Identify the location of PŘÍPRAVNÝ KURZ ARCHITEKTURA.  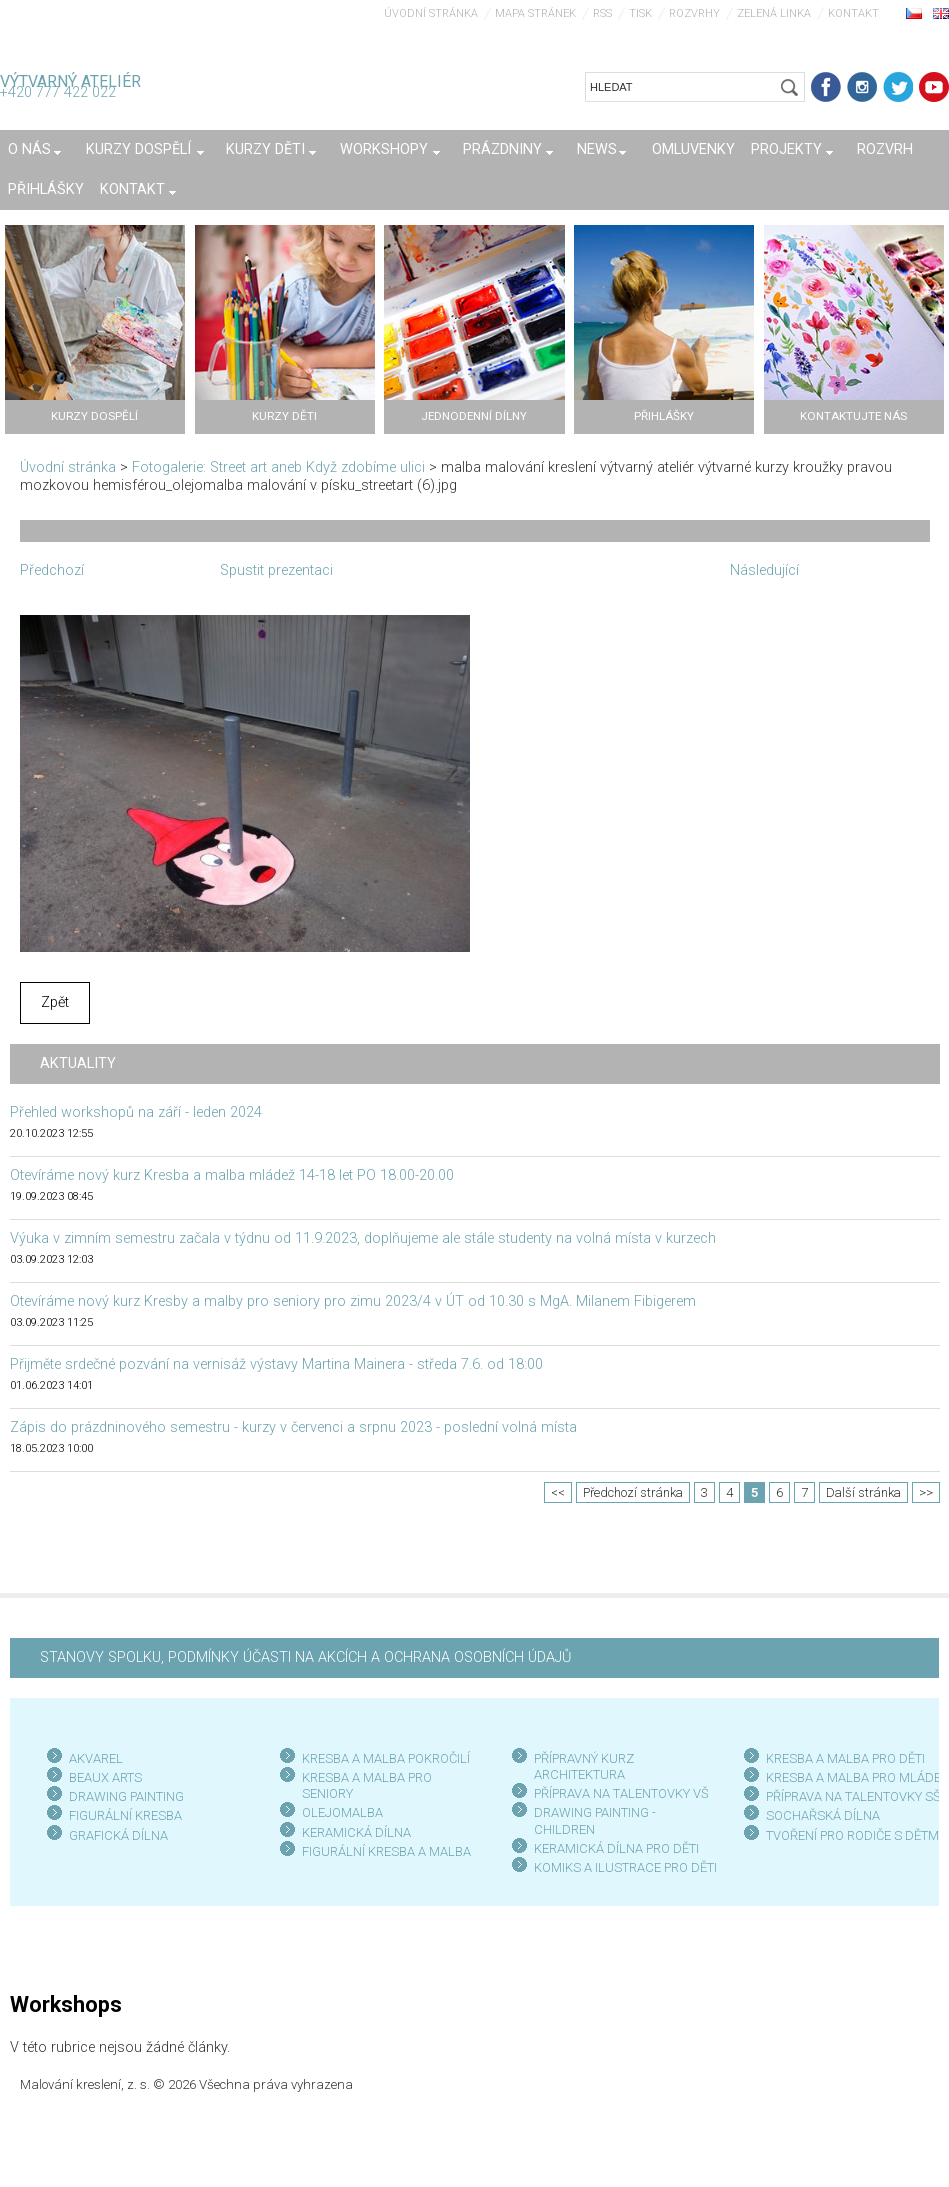
(584, 1766).